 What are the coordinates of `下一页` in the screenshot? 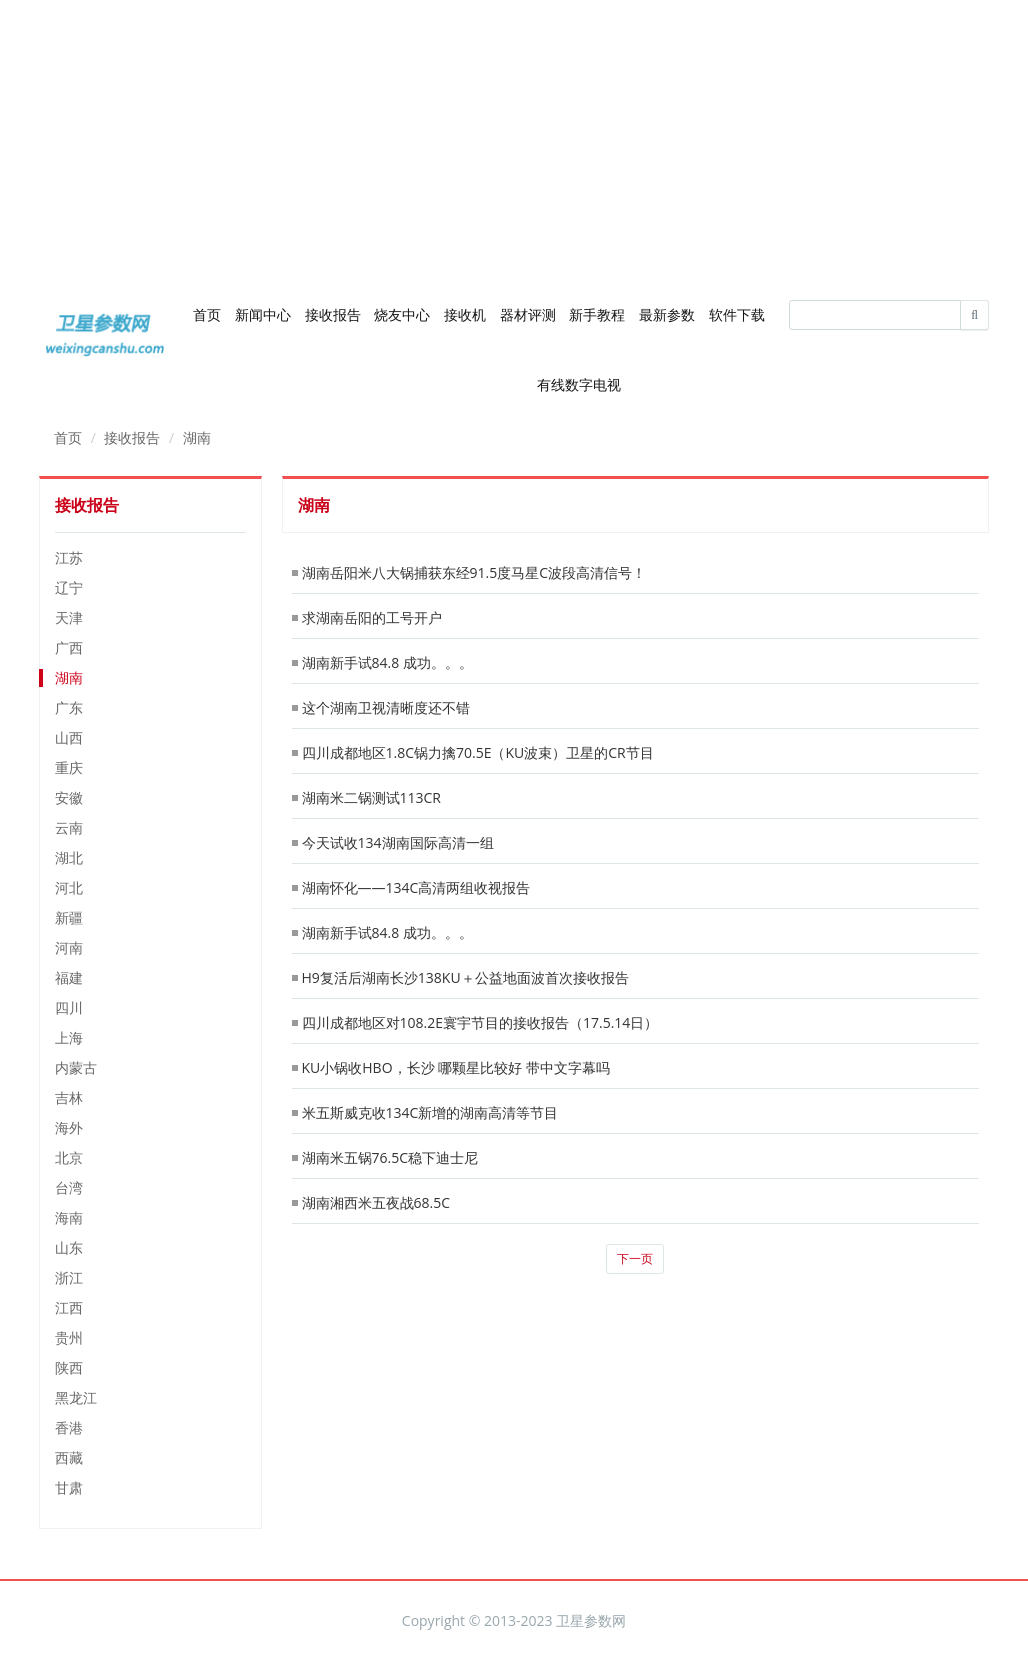 It's located at (635, 1258).